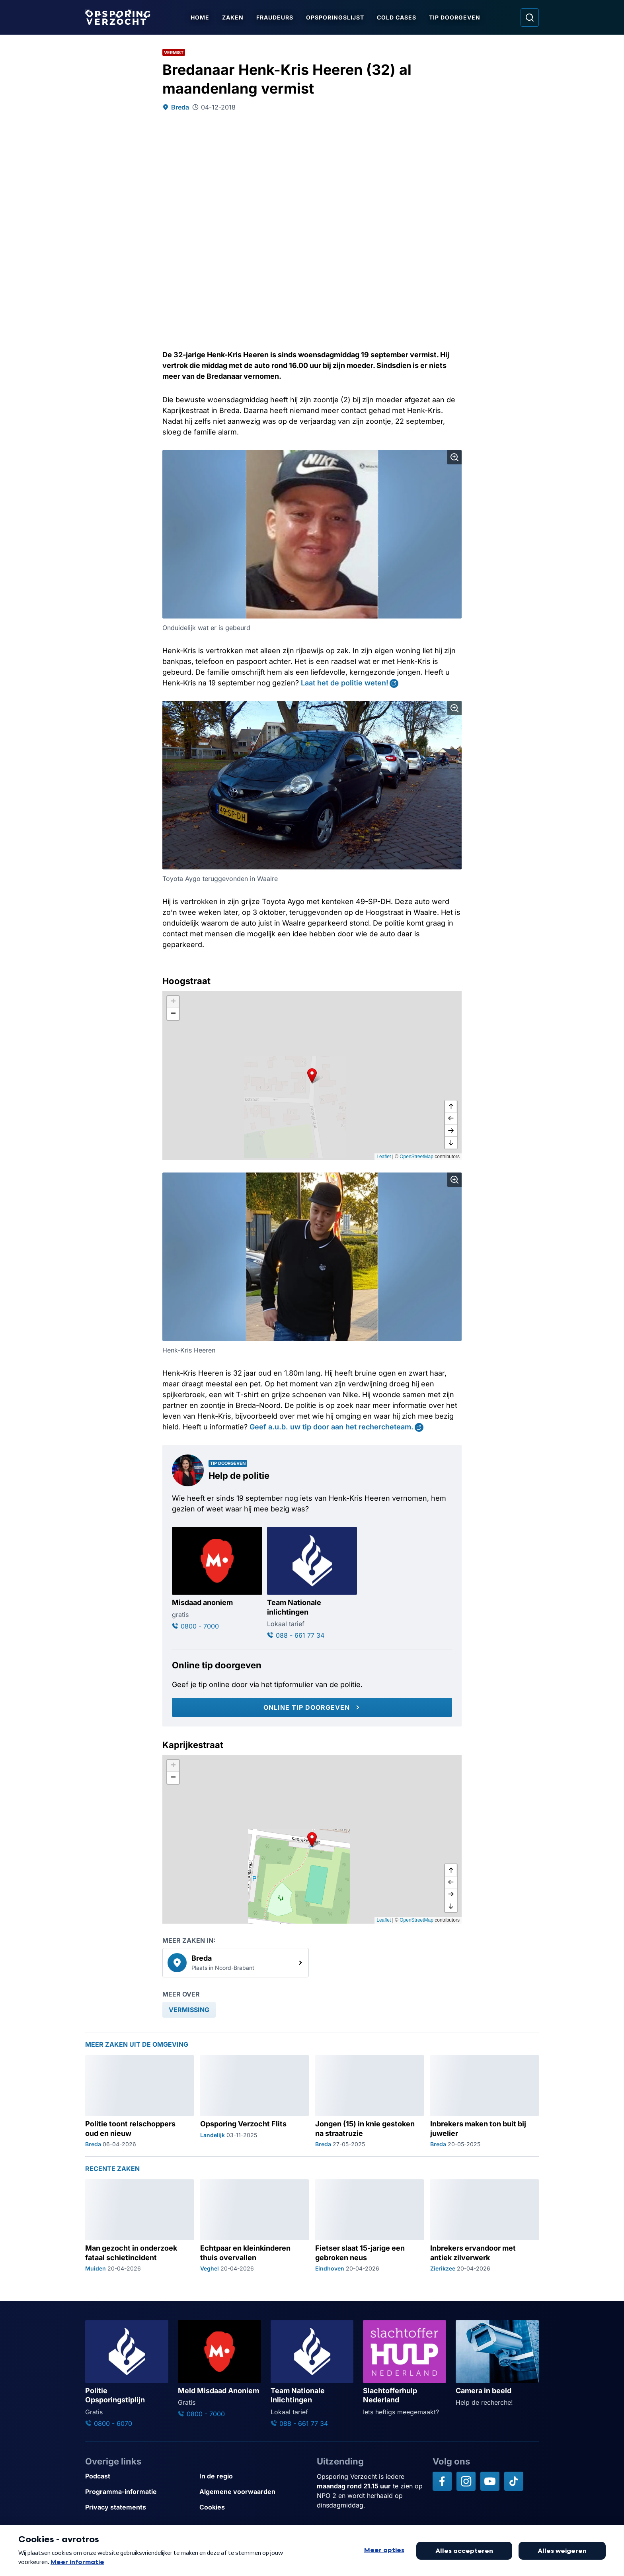  I want to click on [Ga naar: 'Slachtofferhulp Nederland'], so click(404, 2368).